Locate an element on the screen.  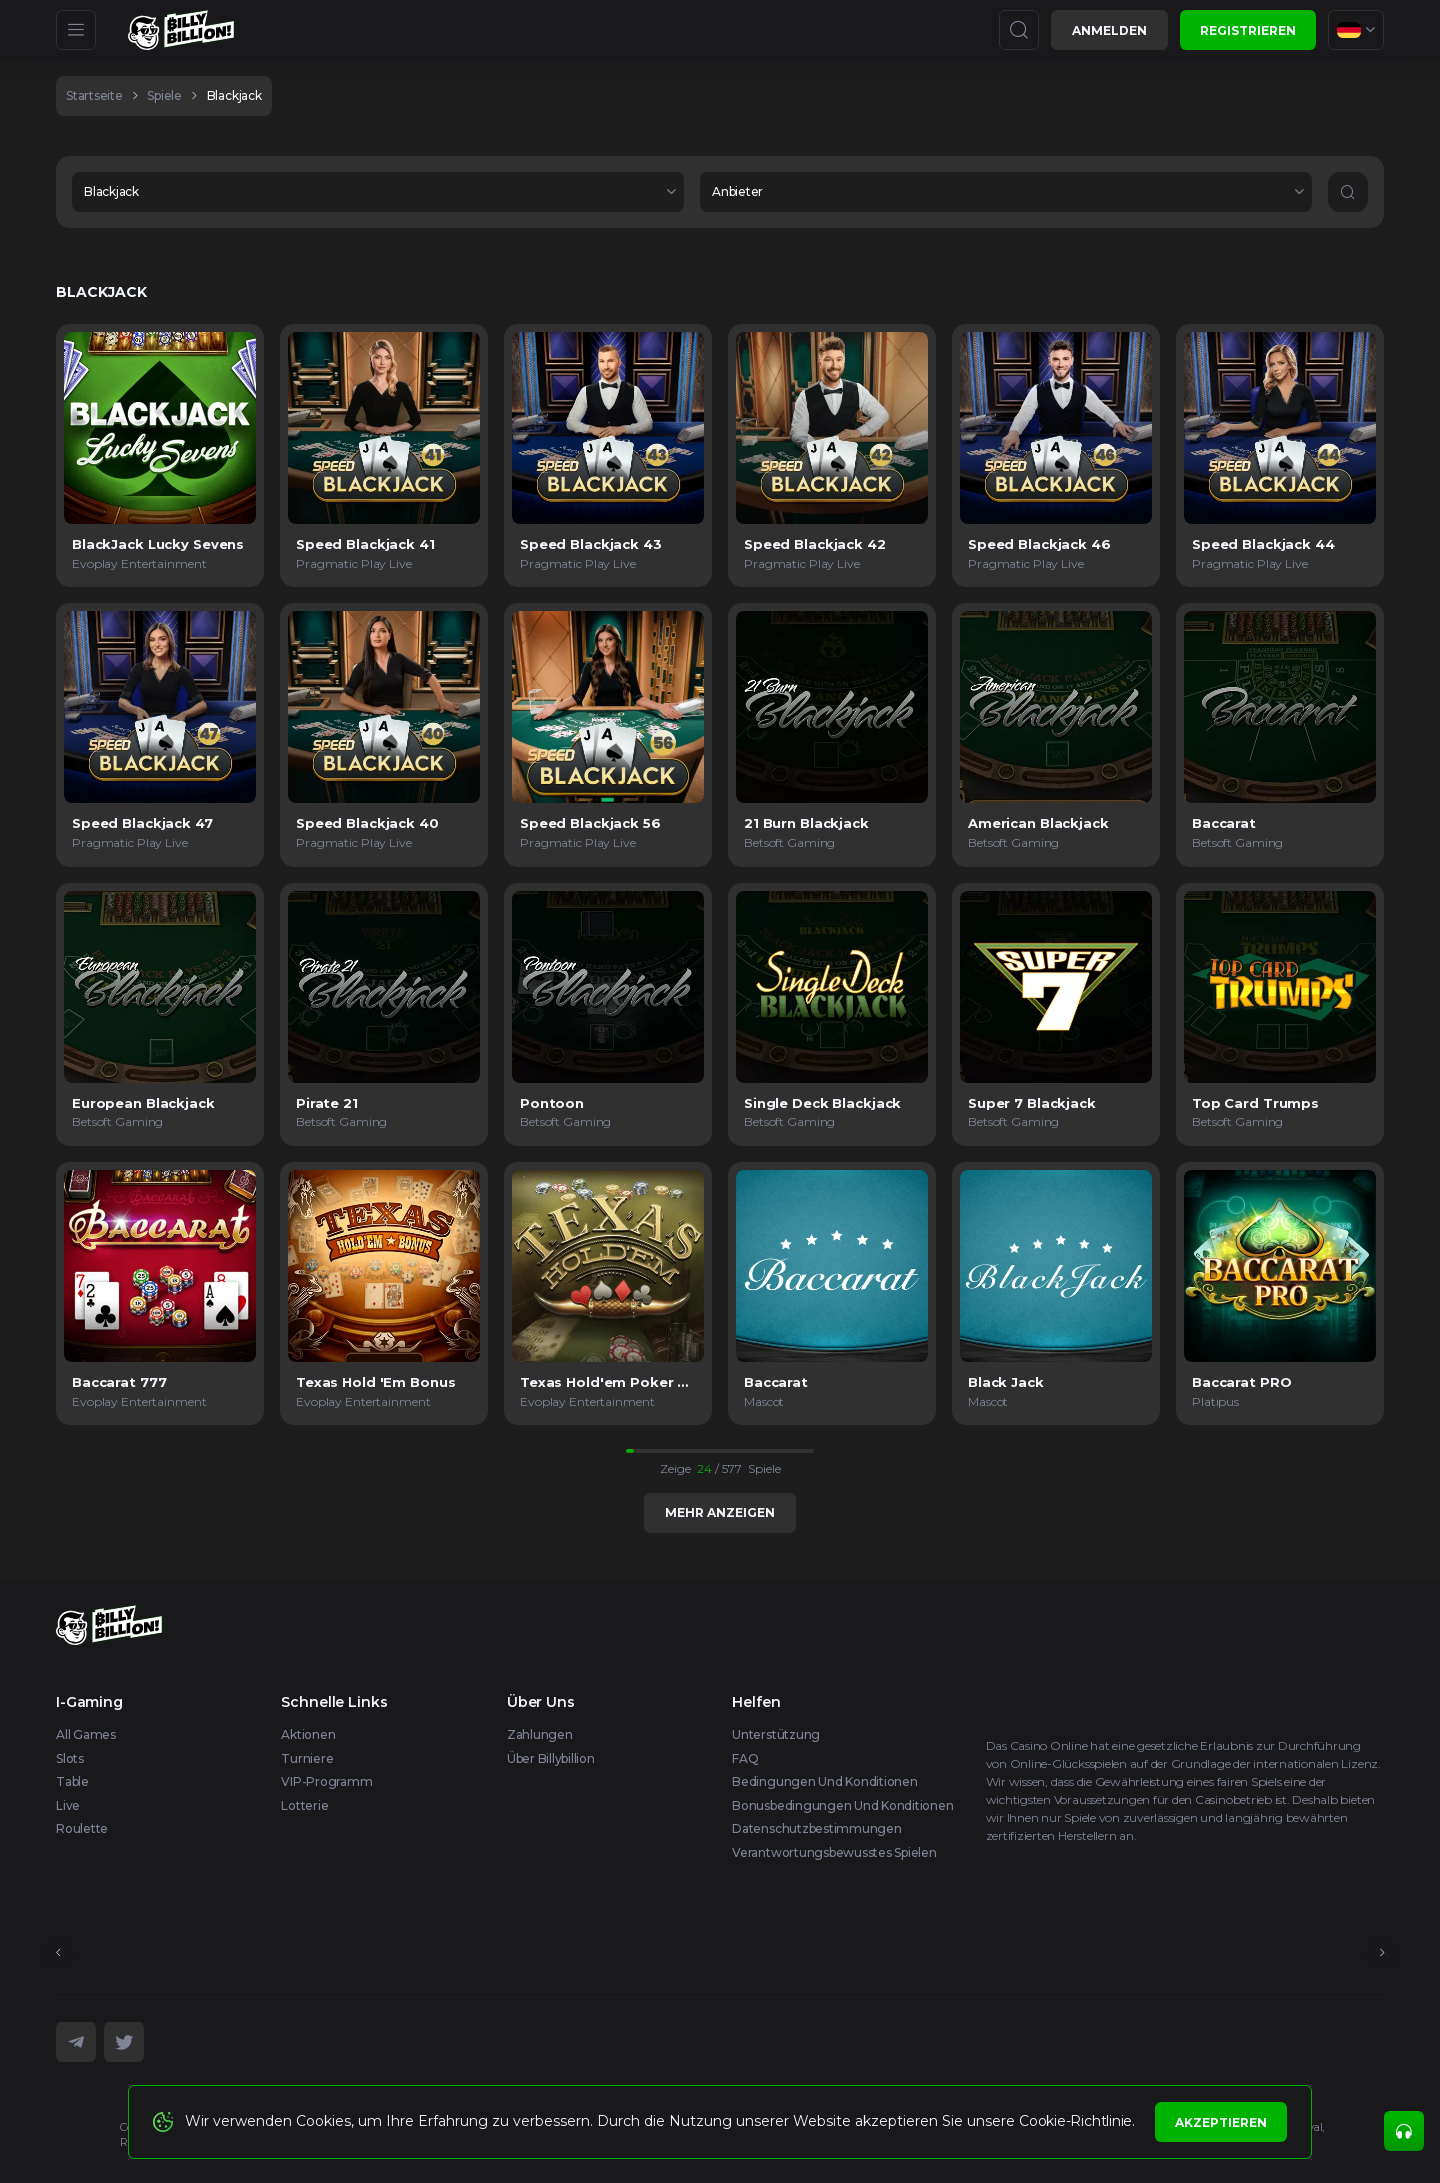
Table is located at coordinates (72, 1781).